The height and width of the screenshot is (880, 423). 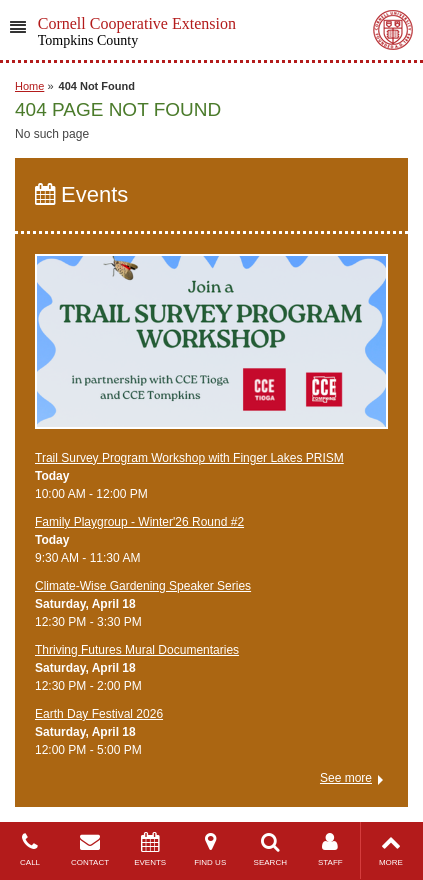 What do you see at coordinates (346, 778) in the screenshot?
I see `See more` at bounding box center [346, 778].